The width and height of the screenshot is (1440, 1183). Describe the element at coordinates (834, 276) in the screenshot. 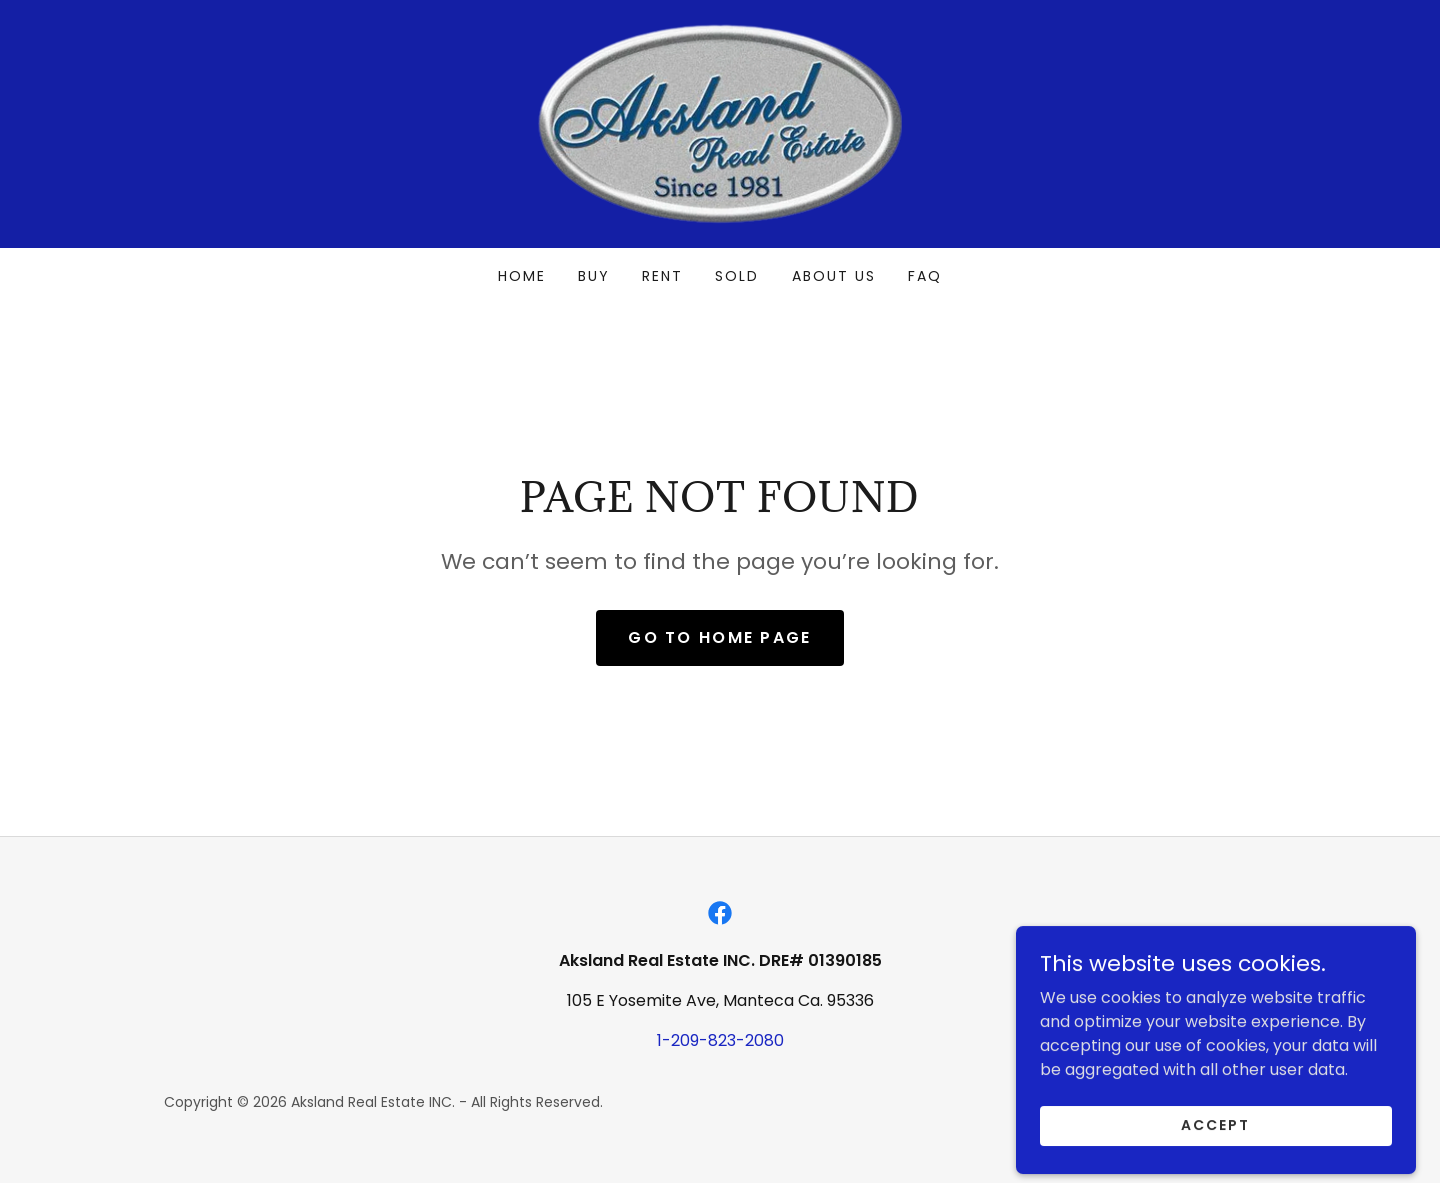

I see `About Us [link]` at that location.